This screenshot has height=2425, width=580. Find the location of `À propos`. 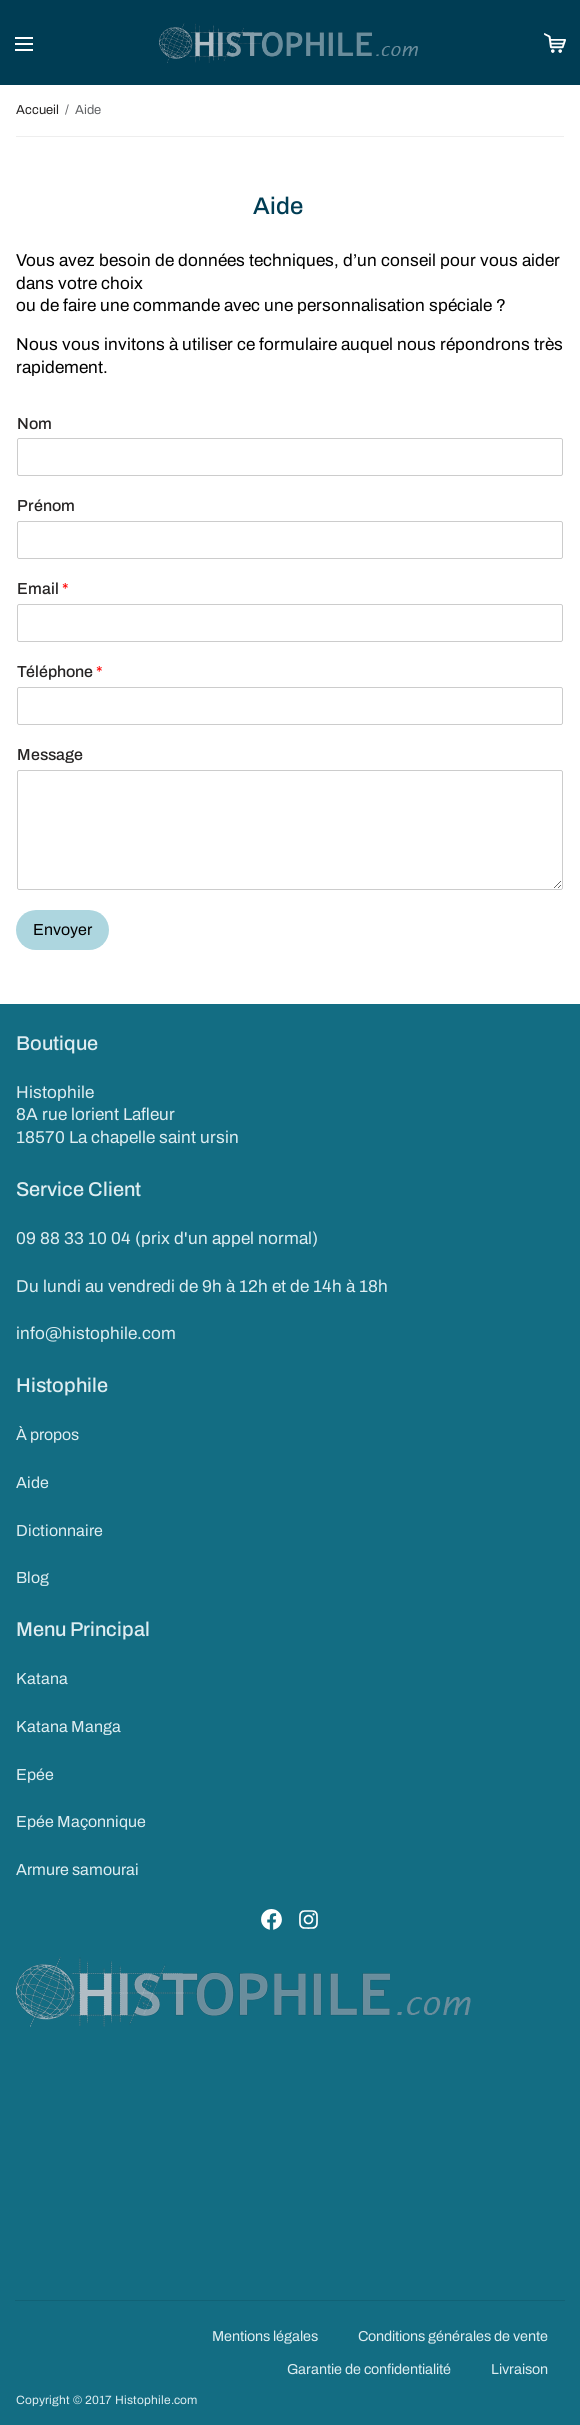

À propos is located at coordinates (47, 1434).